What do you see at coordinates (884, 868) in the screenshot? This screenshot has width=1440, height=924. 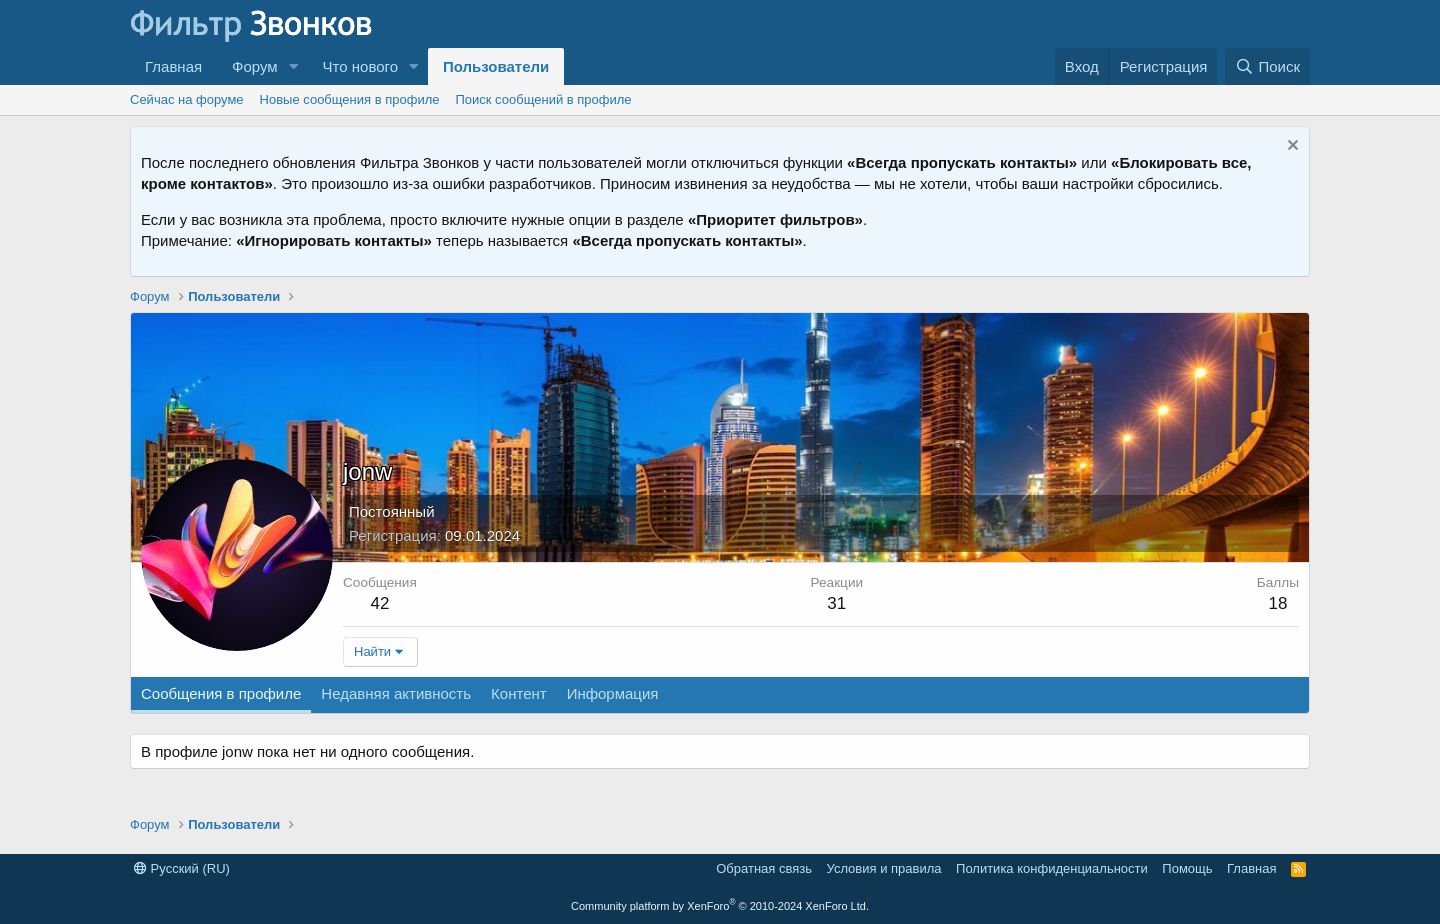 I see `Условия и правила` at bounding box center [884, 868].